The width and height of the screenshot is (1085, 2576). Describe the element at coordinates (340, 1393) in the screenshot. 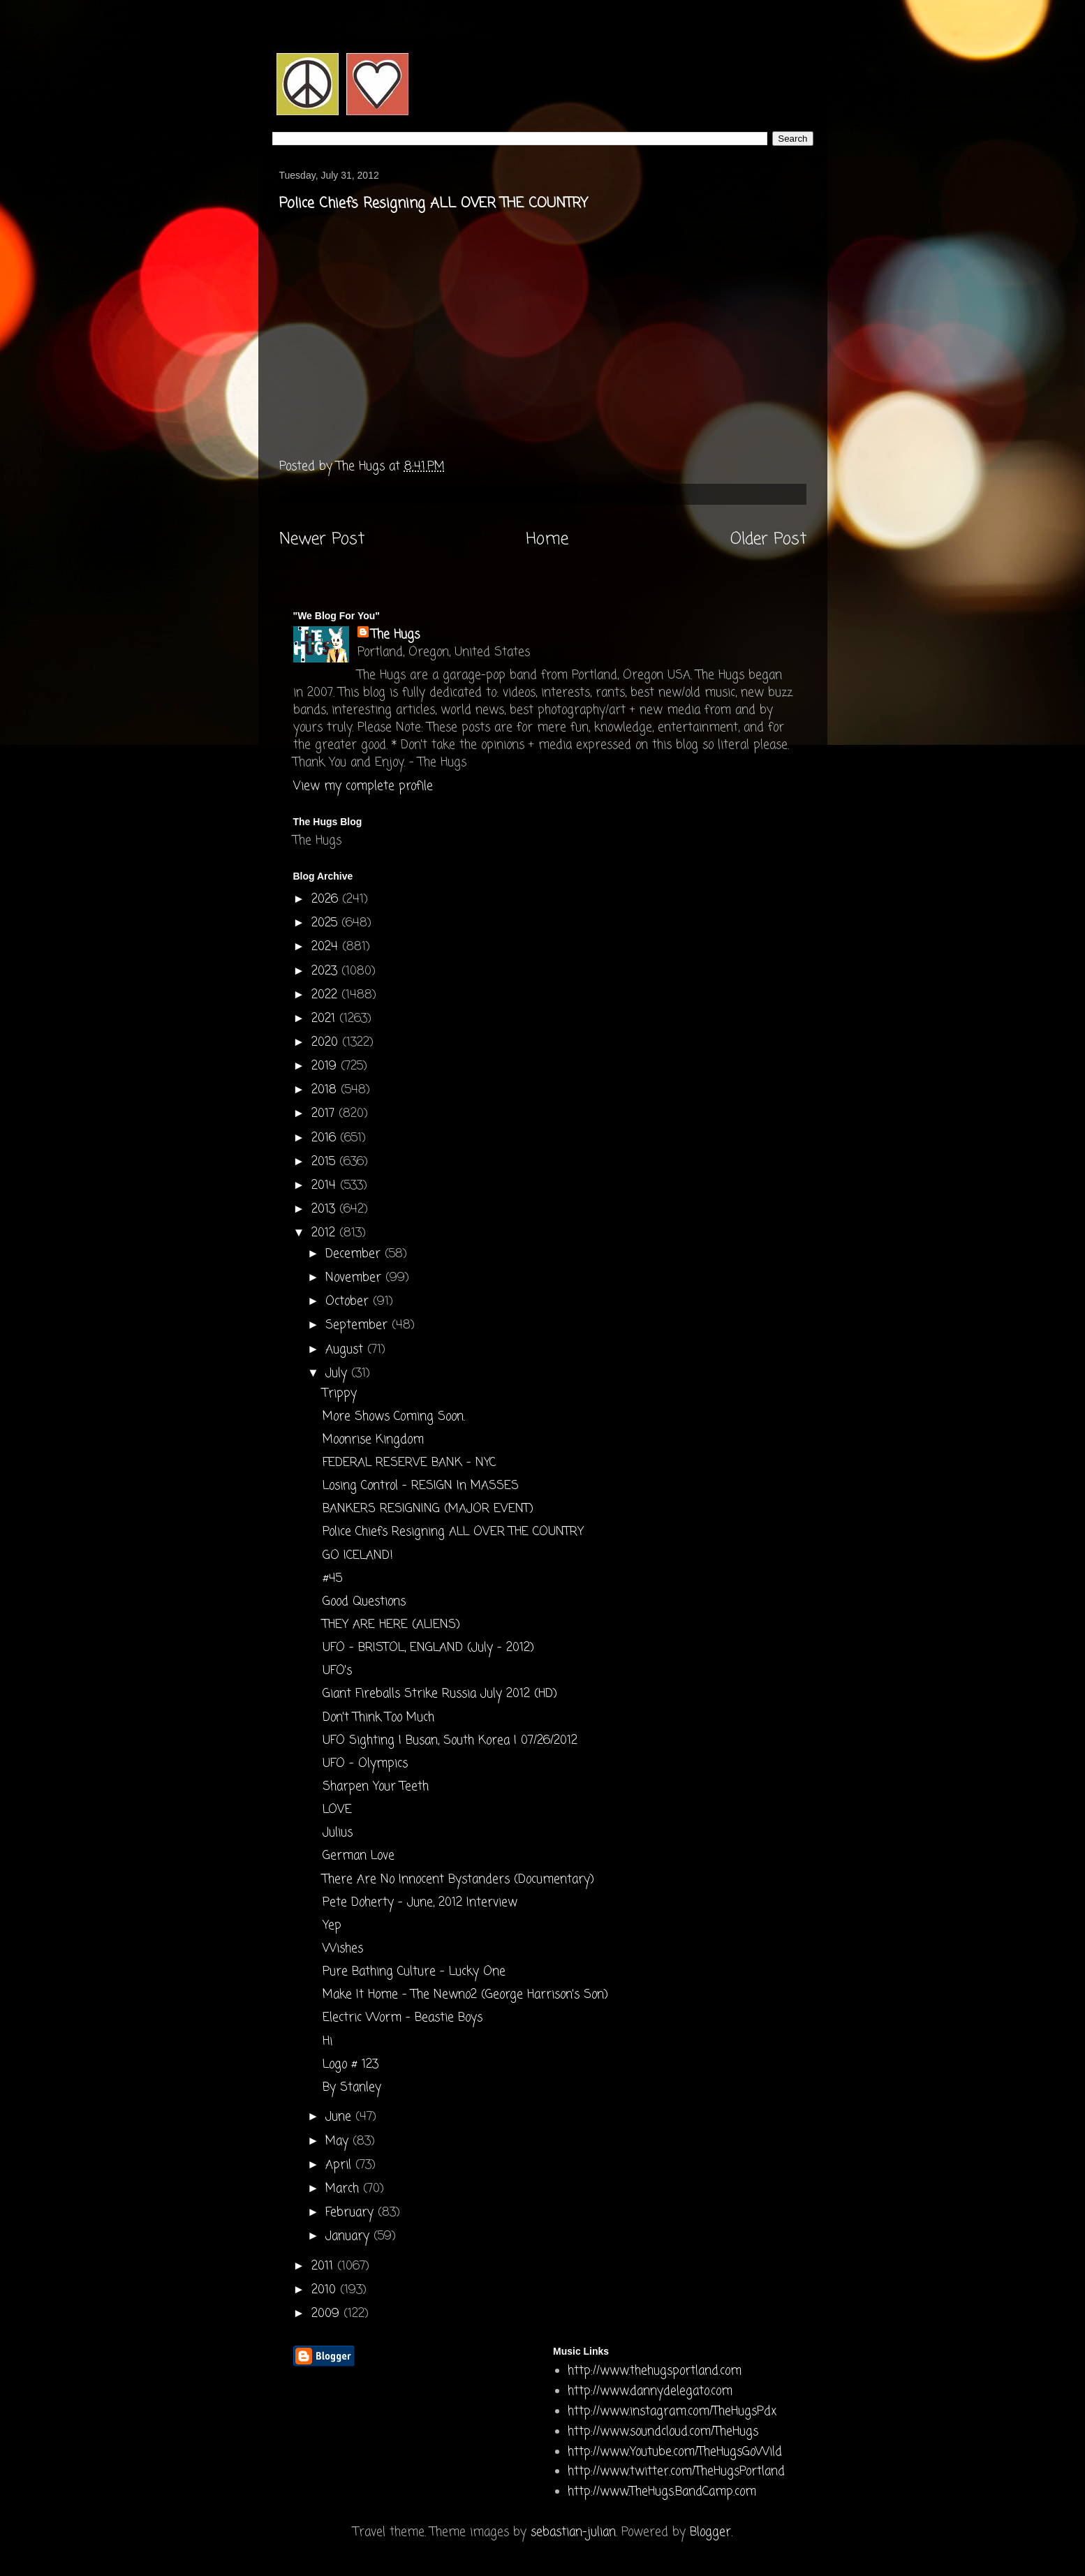

I see `Trippy` at that location.